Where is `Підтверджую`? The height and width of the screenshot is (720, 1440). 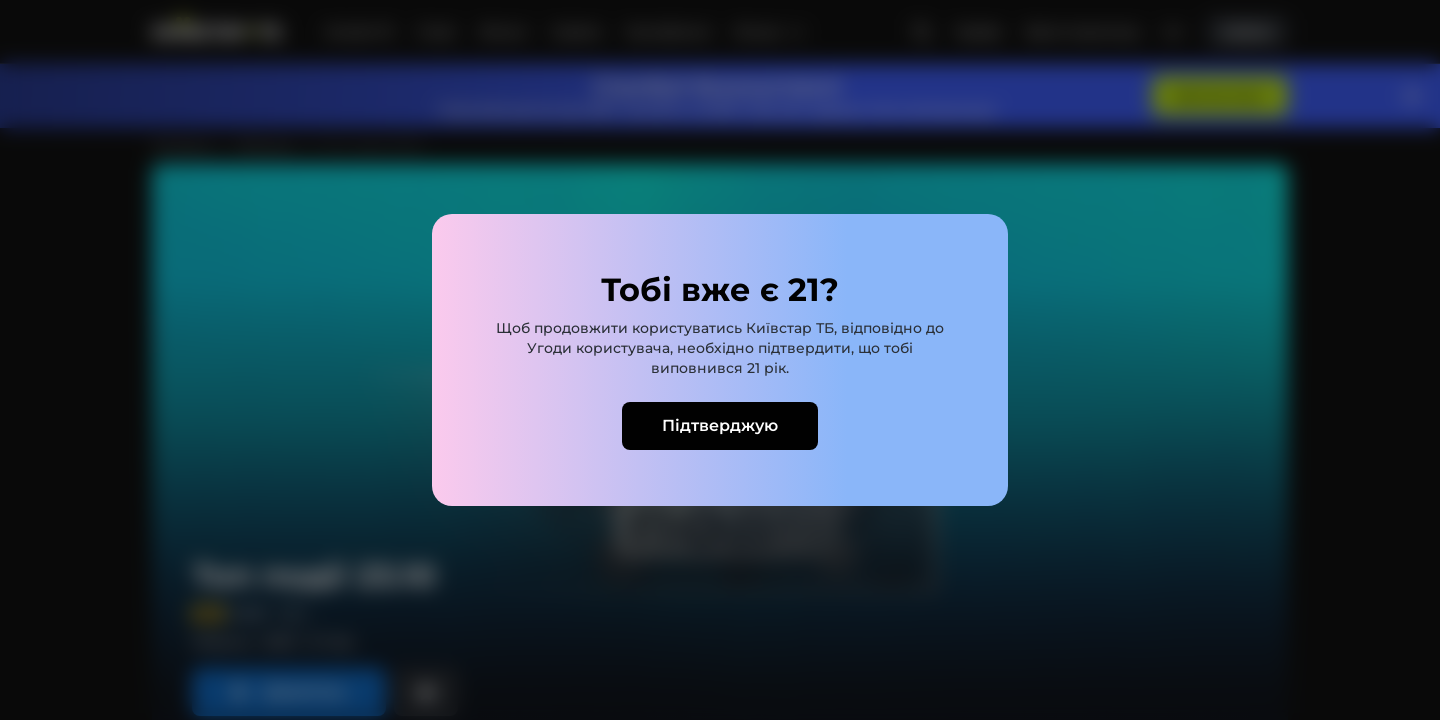
Підтверджую is located at coordinates (720, 425).